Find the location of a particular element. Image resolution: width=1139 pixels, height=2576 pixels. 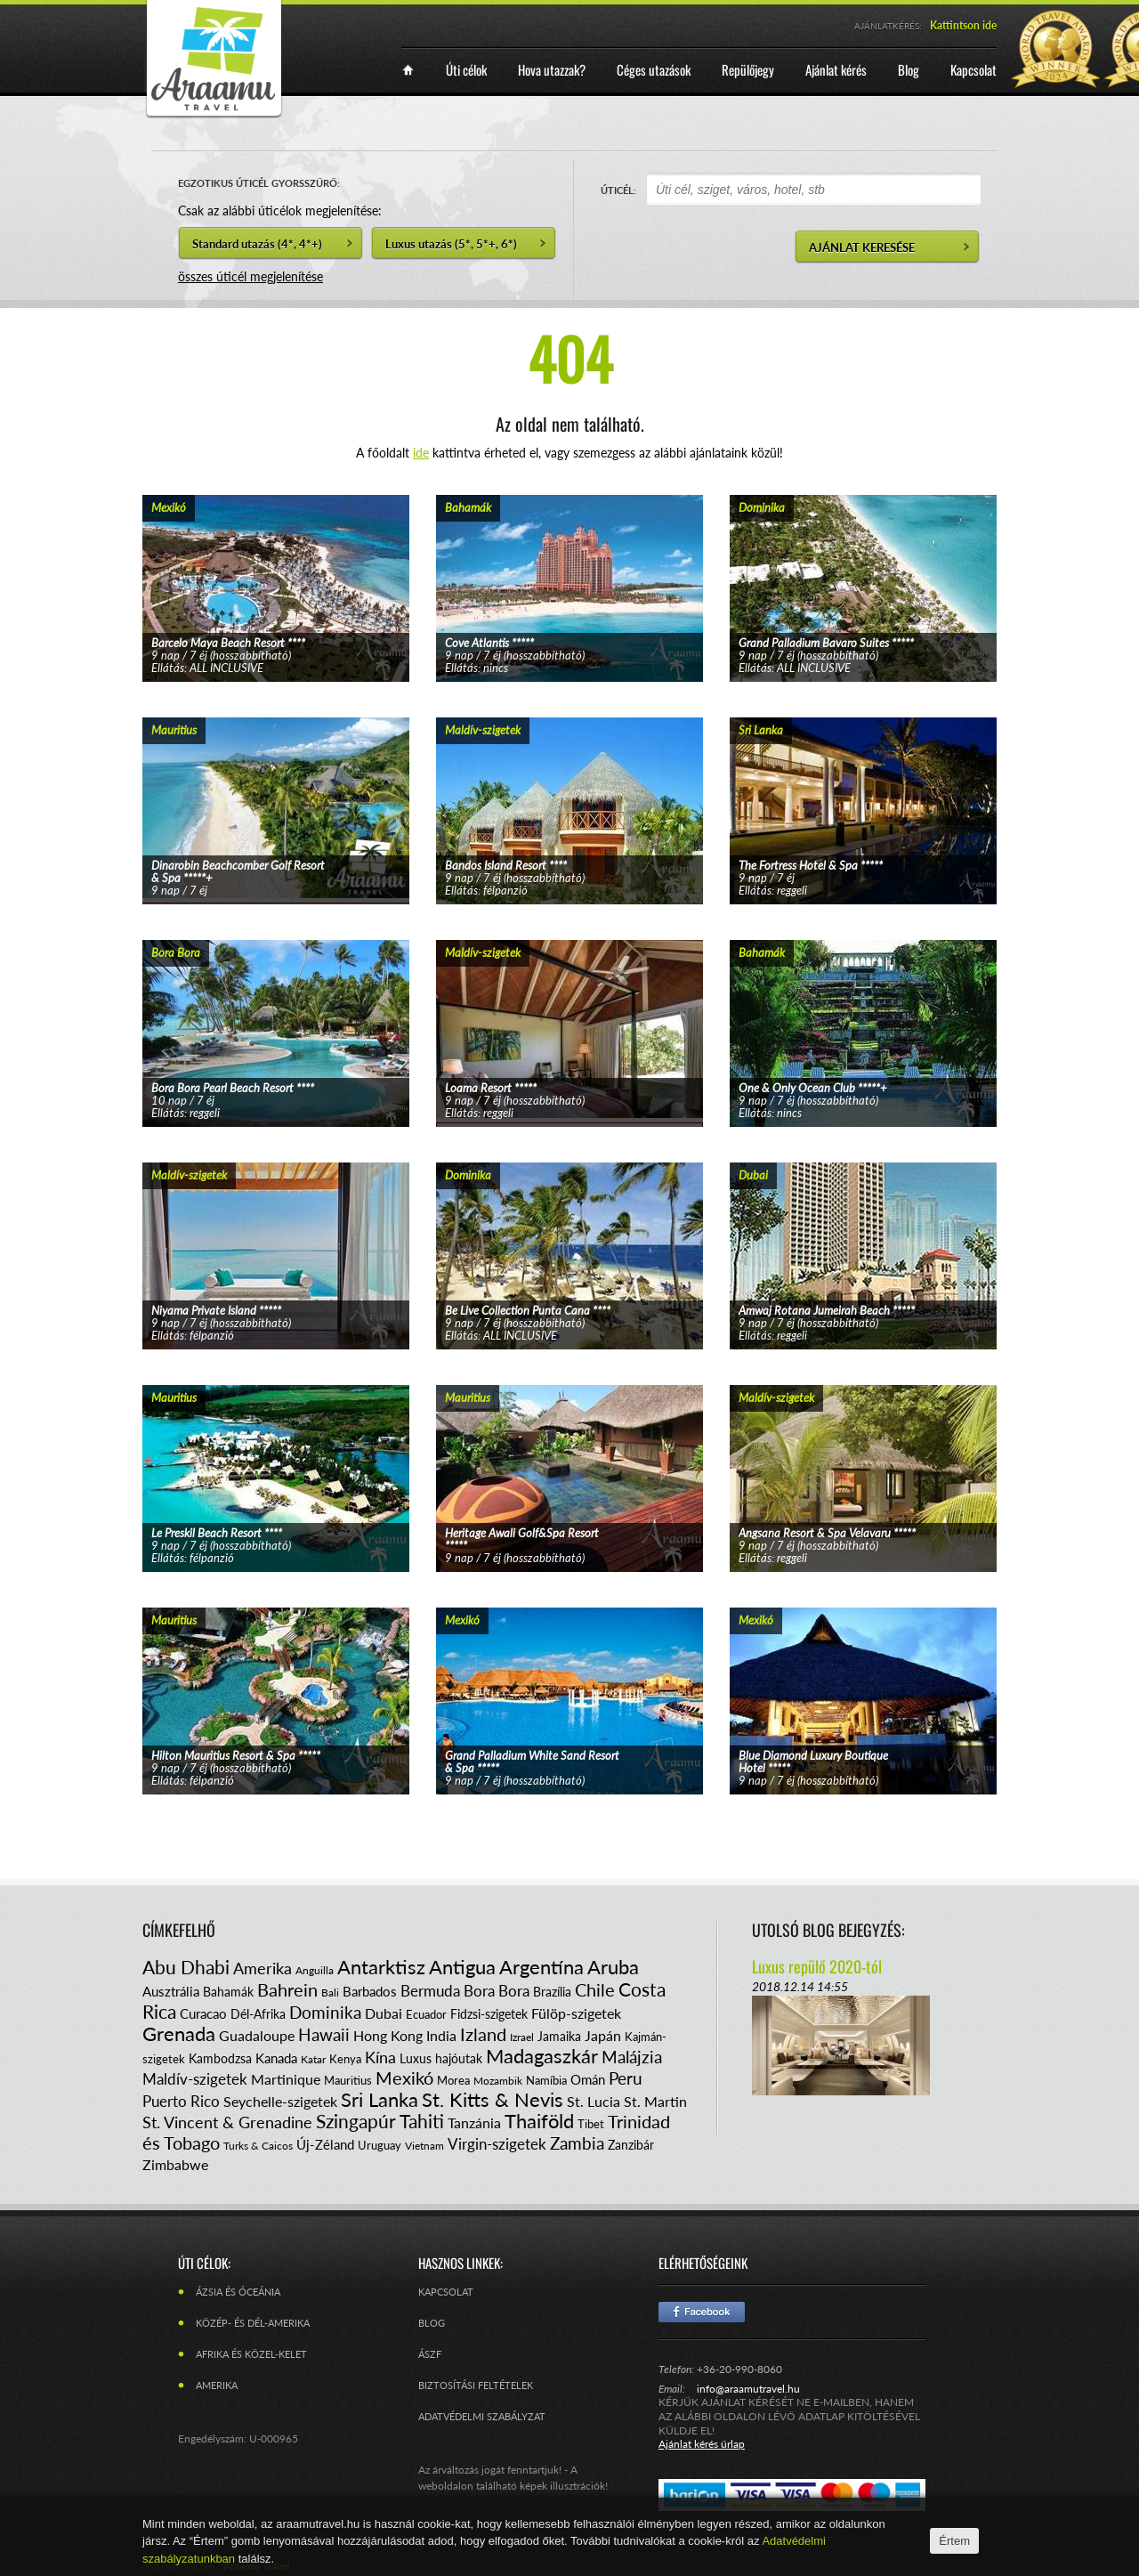

Omán is located at coordinates (587, 2079).